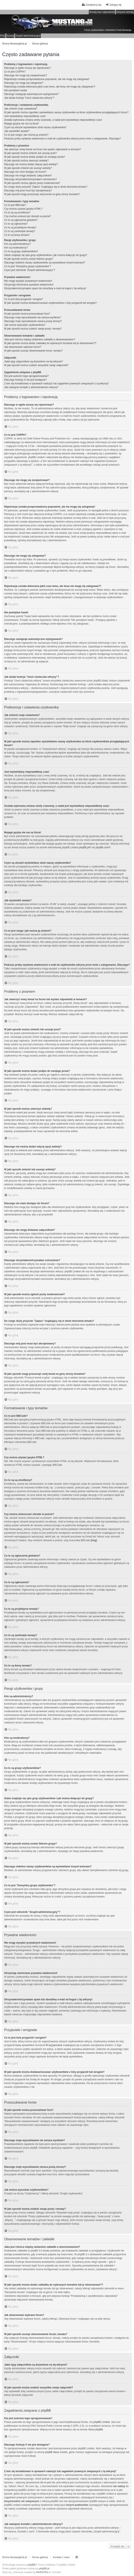  Describe the element at coordinates (32, 183) in the screenshot. I see `W jaki sposób można zgłosić posty moderatorowi?` at that location.